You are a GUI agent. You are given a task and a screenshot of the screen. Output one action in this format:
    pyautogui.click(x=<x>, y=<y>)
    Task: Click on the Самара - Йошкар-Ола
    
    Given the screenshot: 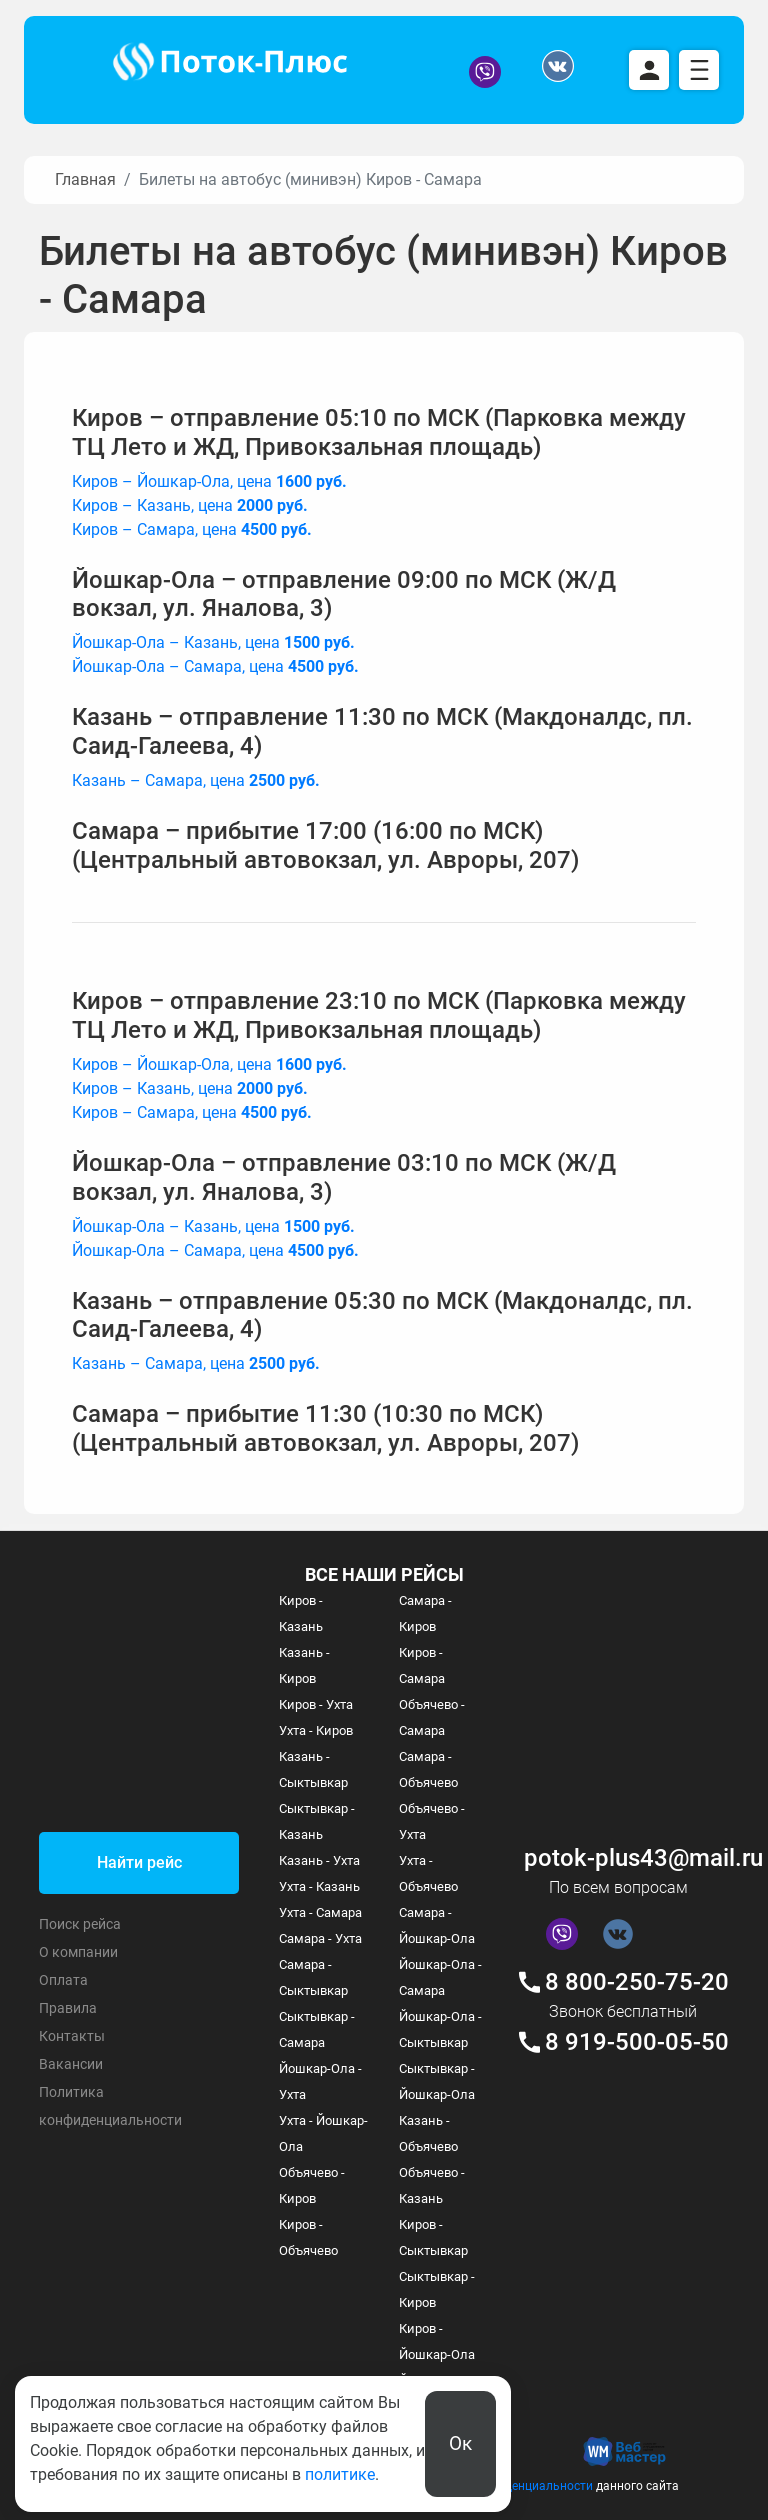 What is the action you would take?
    pyautogui.click(x=437, y=1925)
    